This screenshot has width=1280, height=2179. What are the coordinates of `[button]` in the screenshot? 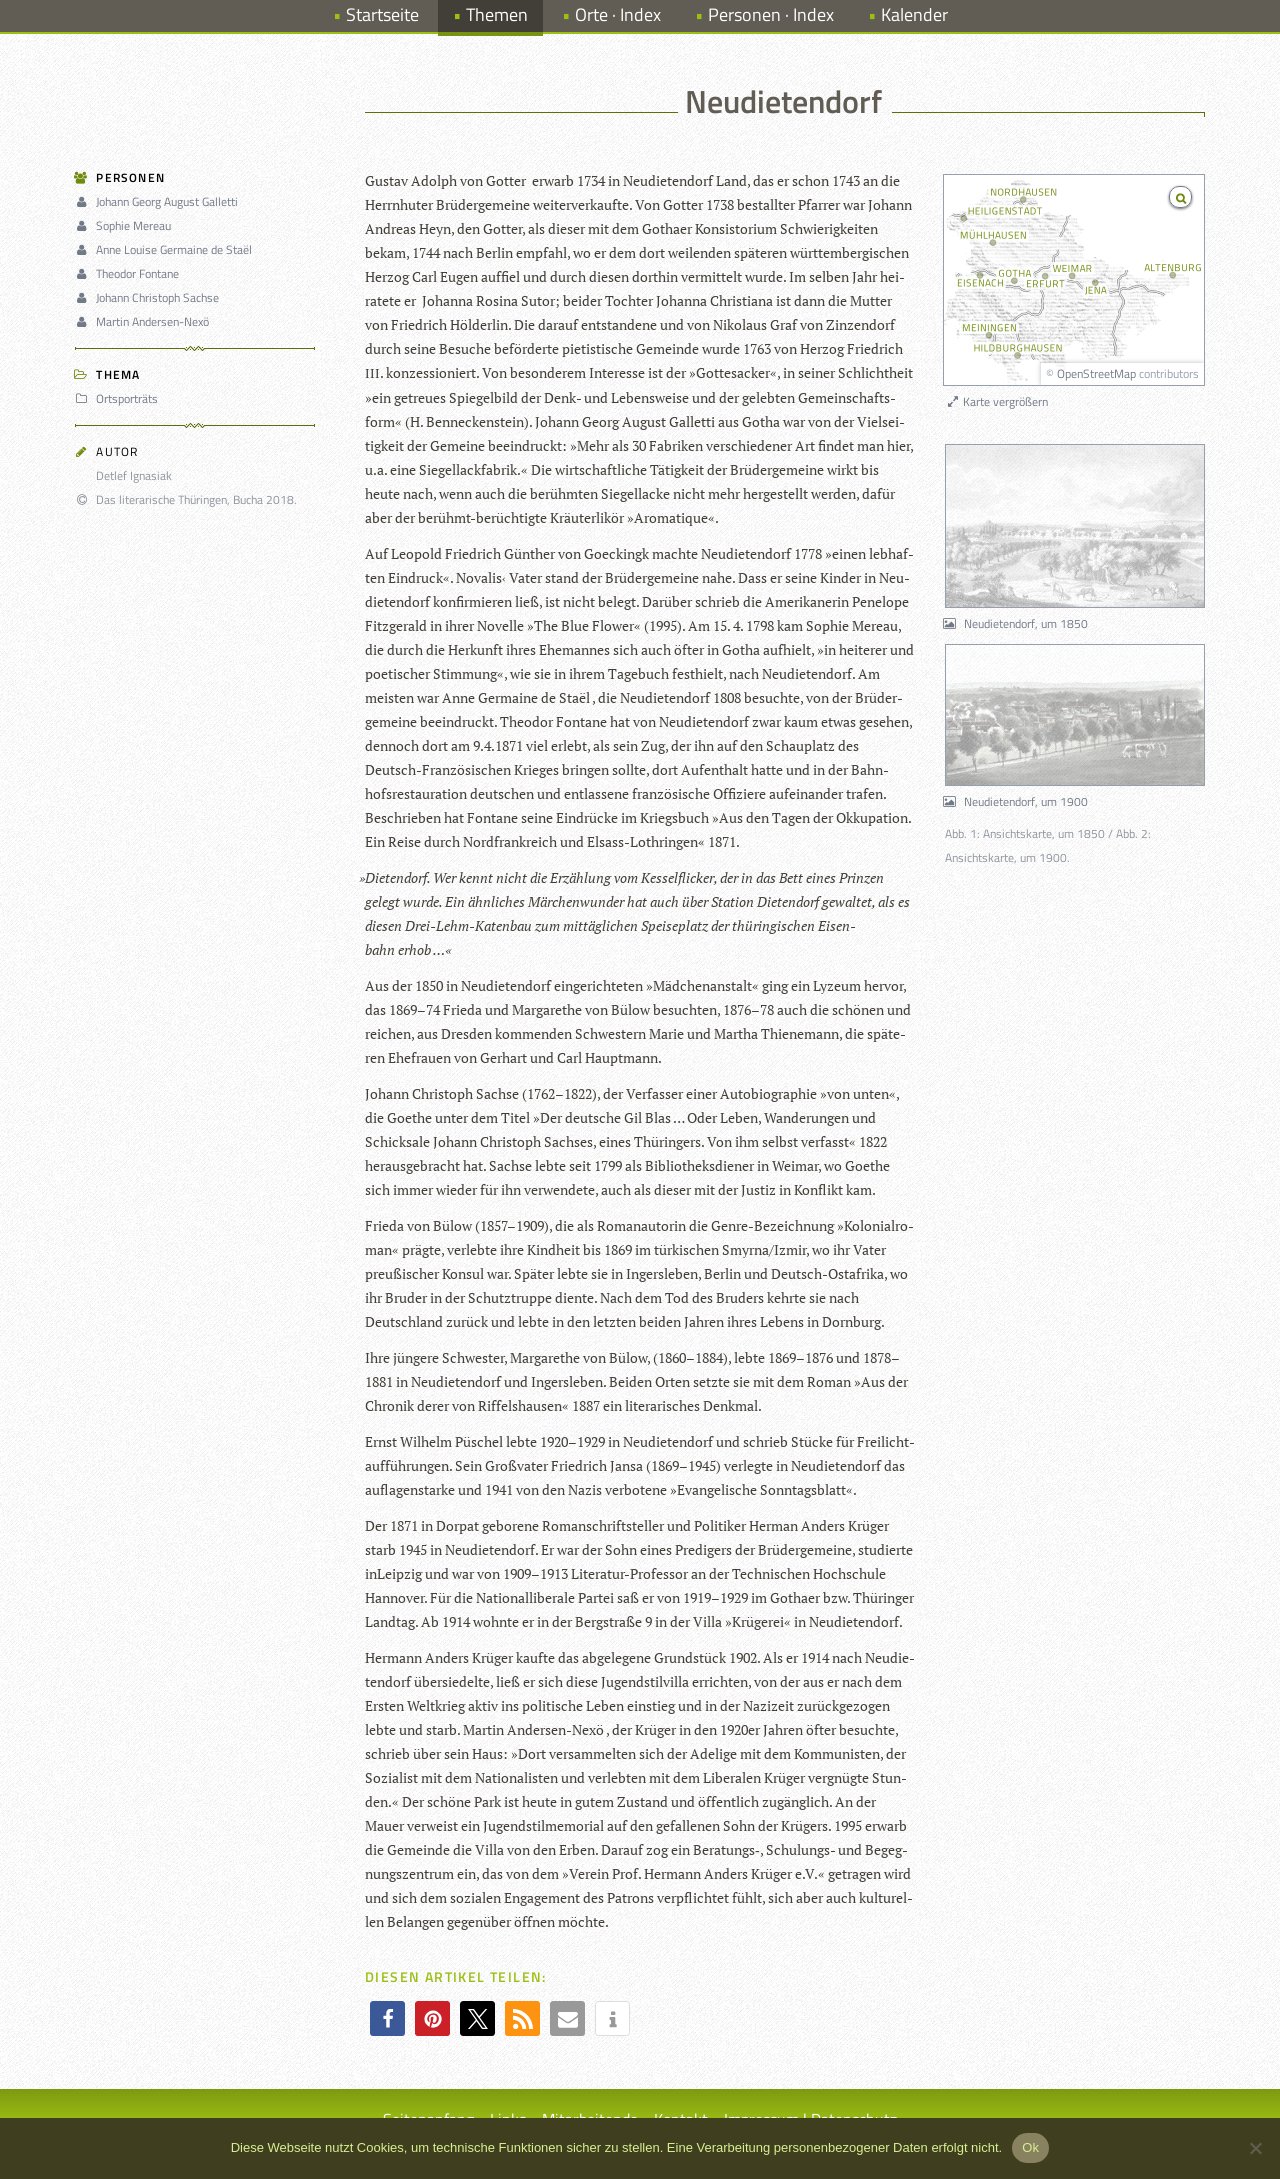 It's located at (387, 2018).